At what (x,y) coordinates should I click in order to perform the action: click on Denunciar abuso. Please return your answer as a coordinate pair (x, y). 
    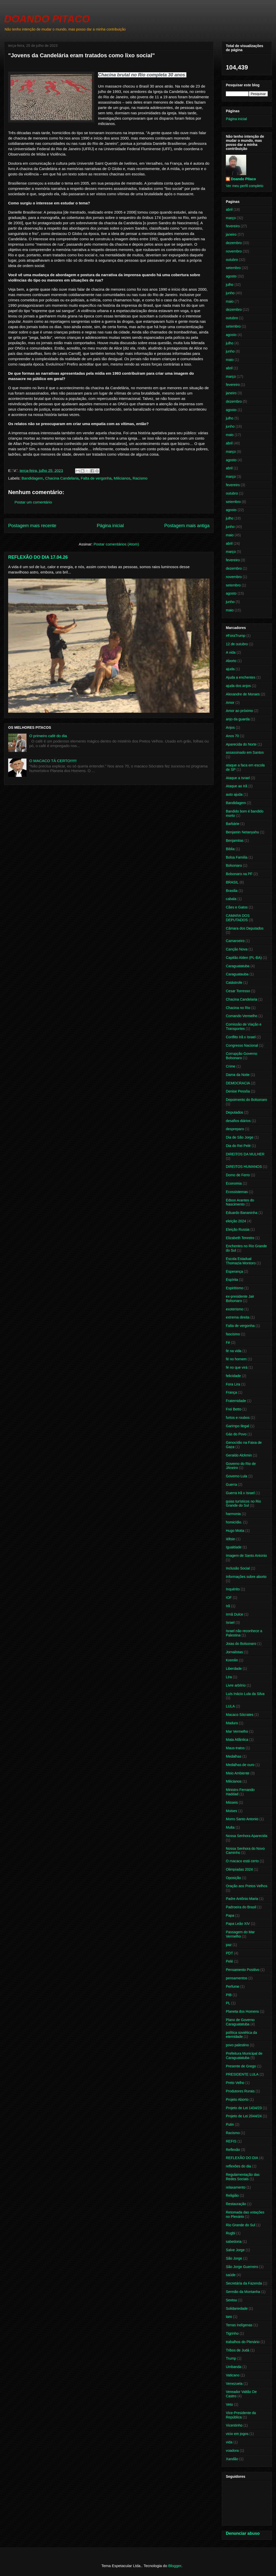
    Looking at the image, I should click on (243, 2533).